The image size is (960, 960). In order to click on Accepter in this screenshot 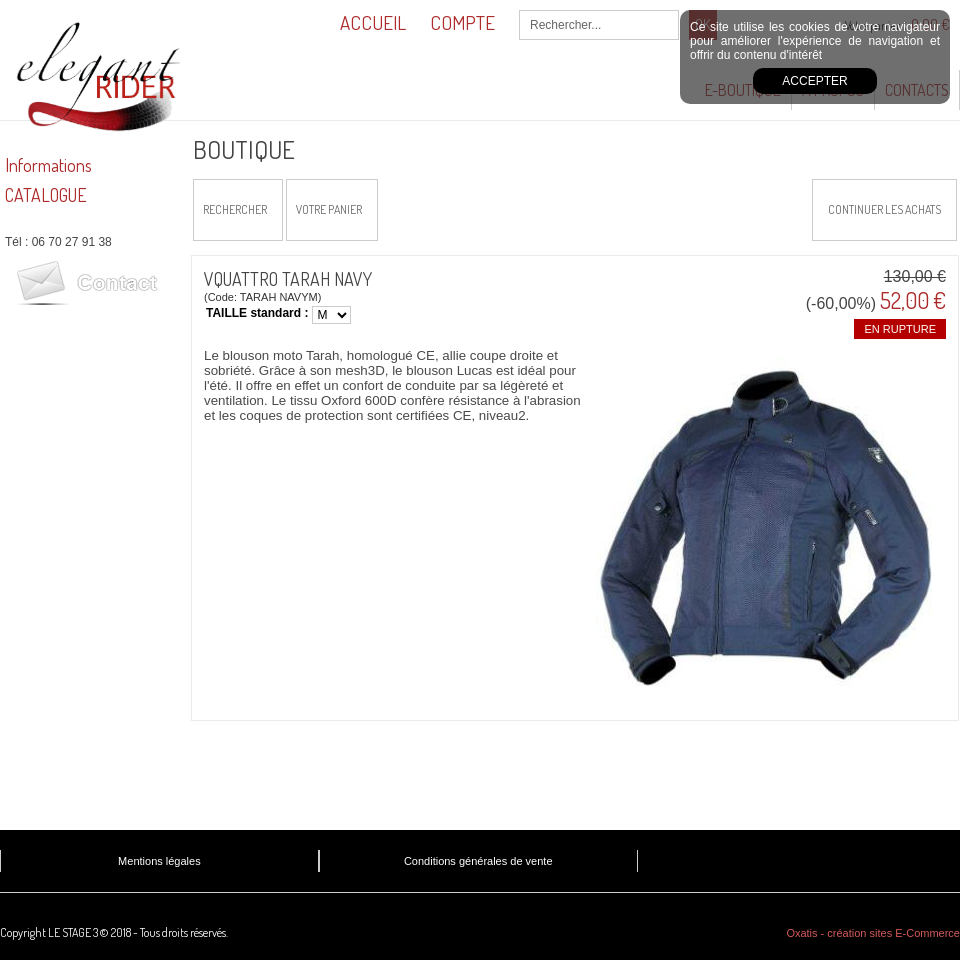, I will do `click(814, 81)`.